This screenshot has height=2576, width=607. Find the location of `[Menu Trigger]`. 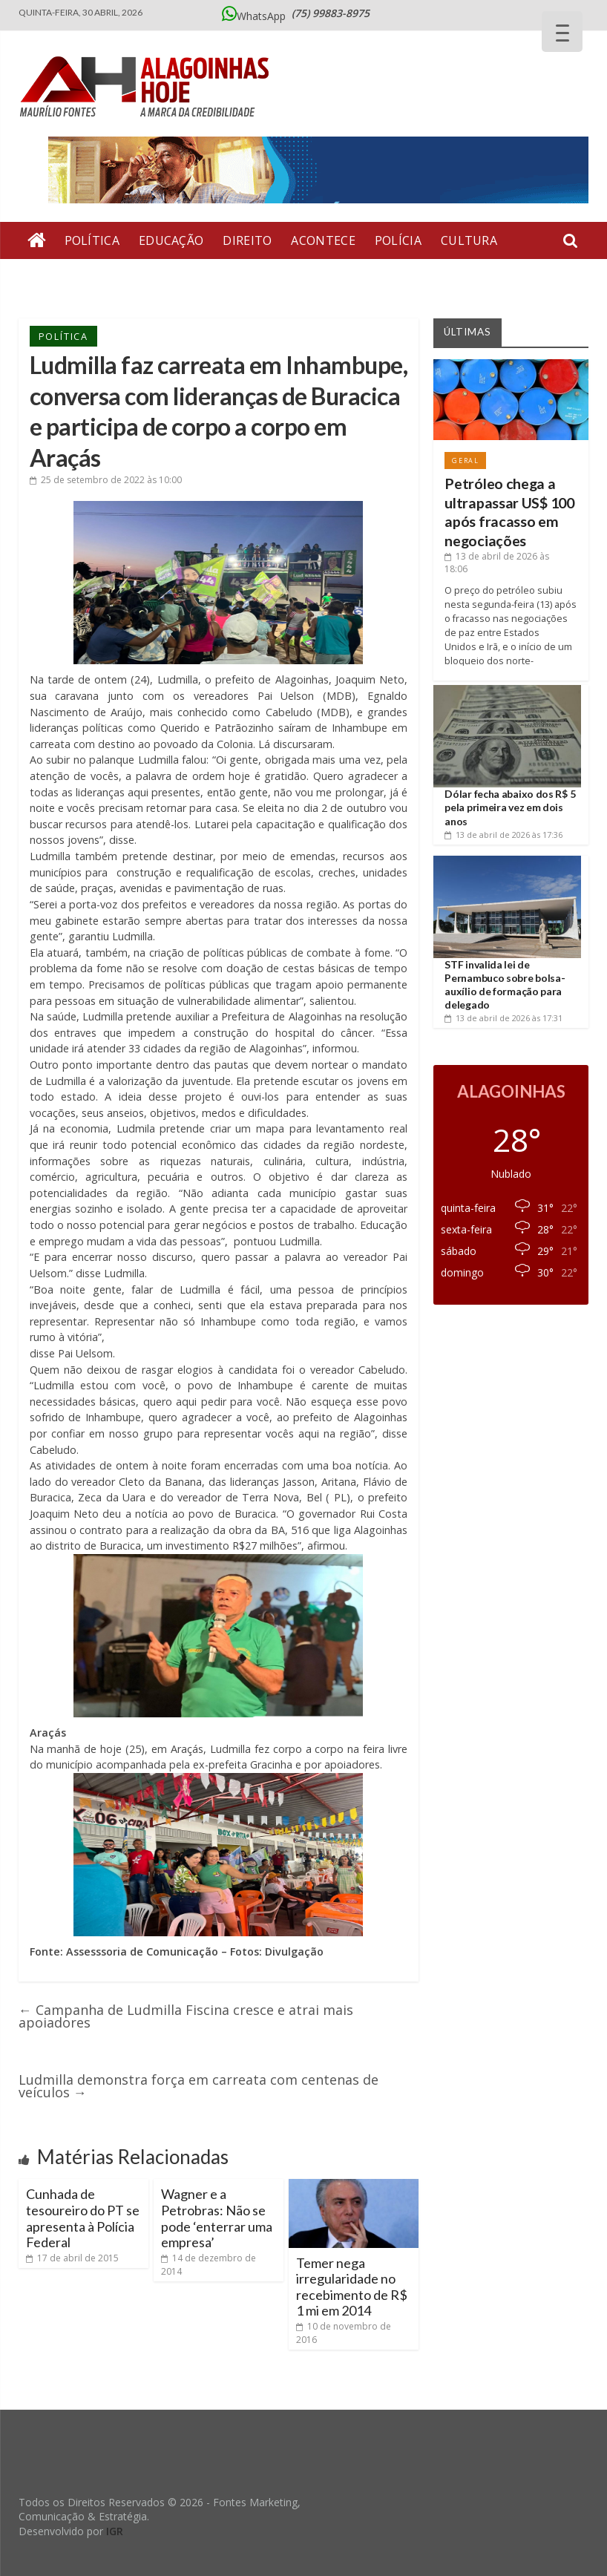

[Menu Trigger] is located at coordinates (562, 31).